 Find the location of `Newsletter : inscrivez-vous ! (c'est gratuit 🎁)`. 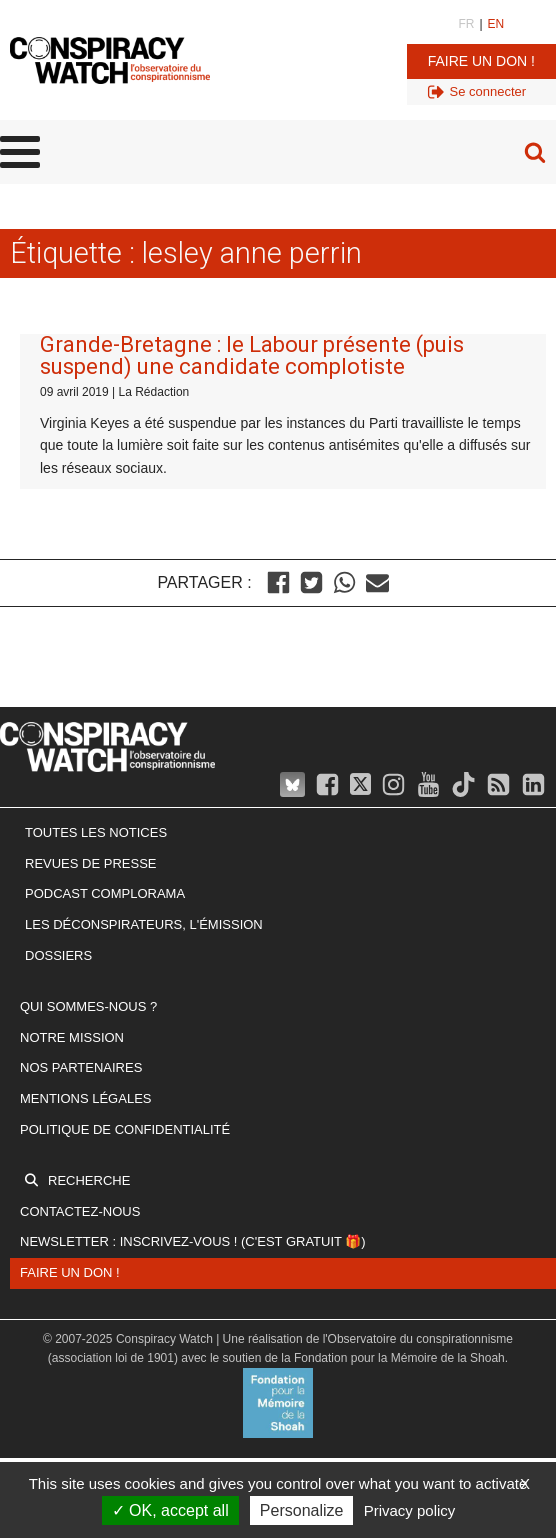

Newsletter : inscrivez-vous ! (c'est gratuit 🎁) is located at coordinates (193, 1241).